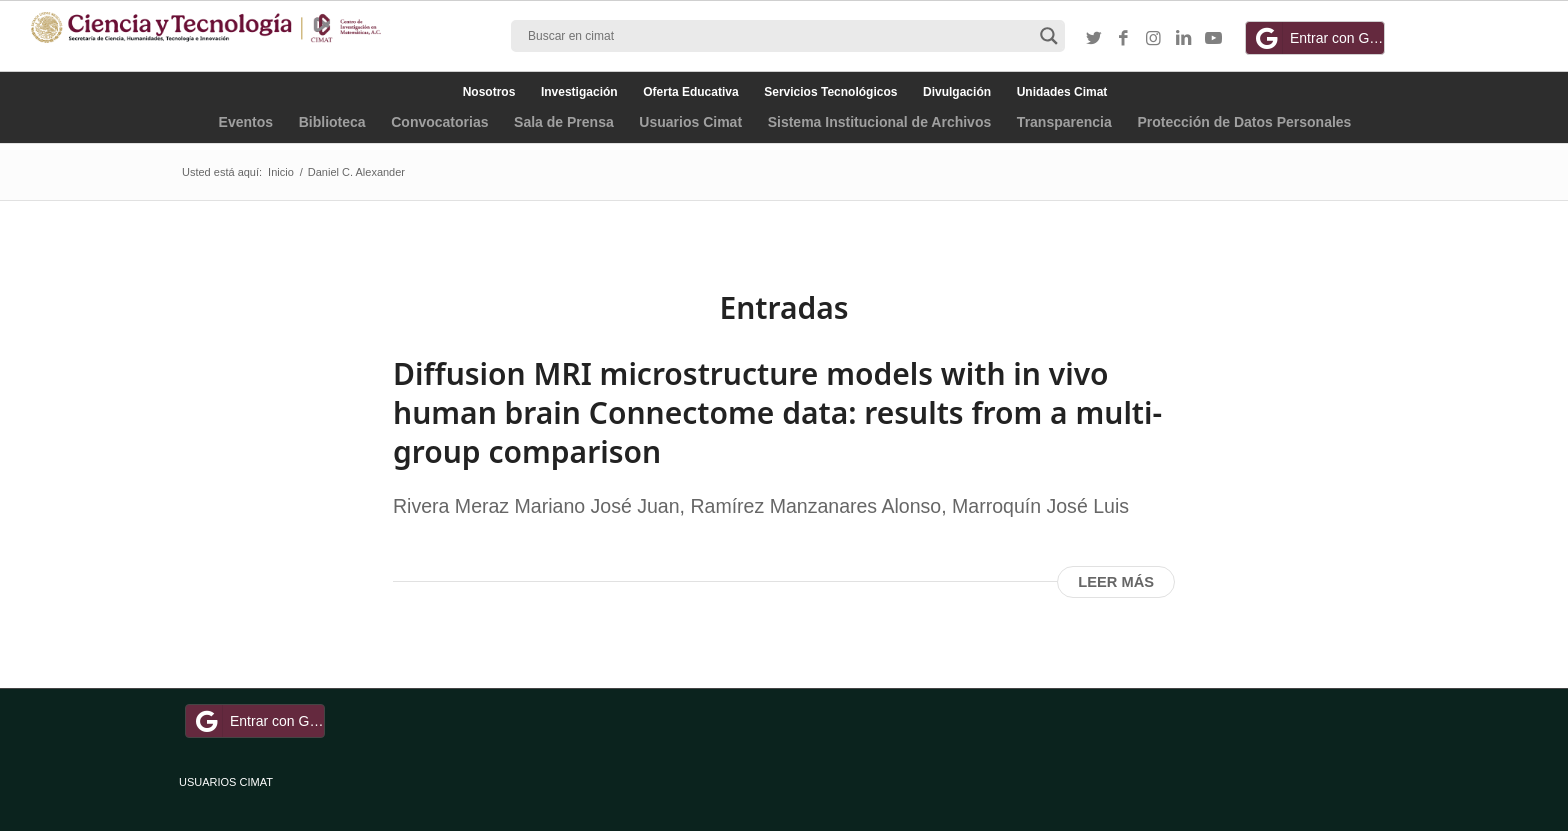 The image size is (1568, 831). What do you see at coordinates (1094, 39) in the screenshot?
I see `[Link to Twitter]` at bounding box center [1094, 39].